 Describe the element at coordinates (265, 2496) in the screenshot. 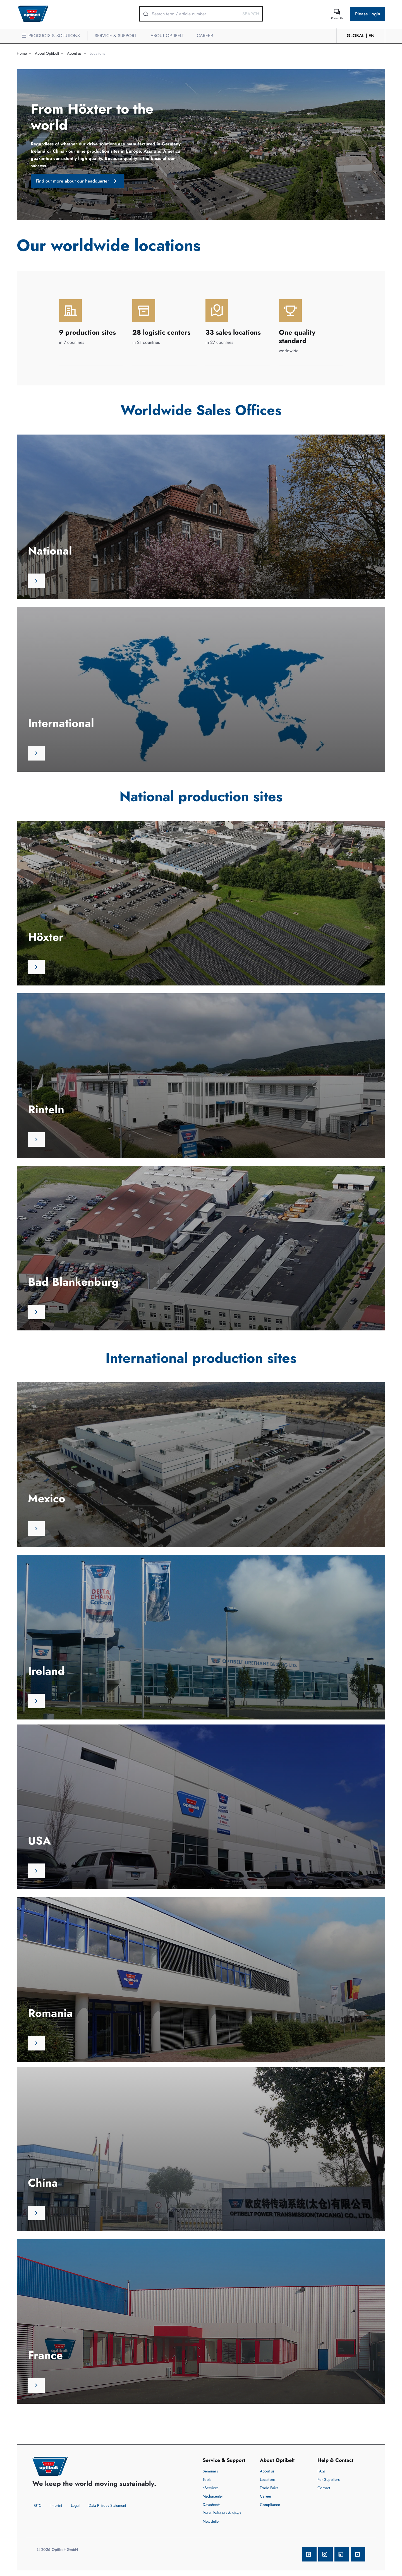

I see `Career` at that location.